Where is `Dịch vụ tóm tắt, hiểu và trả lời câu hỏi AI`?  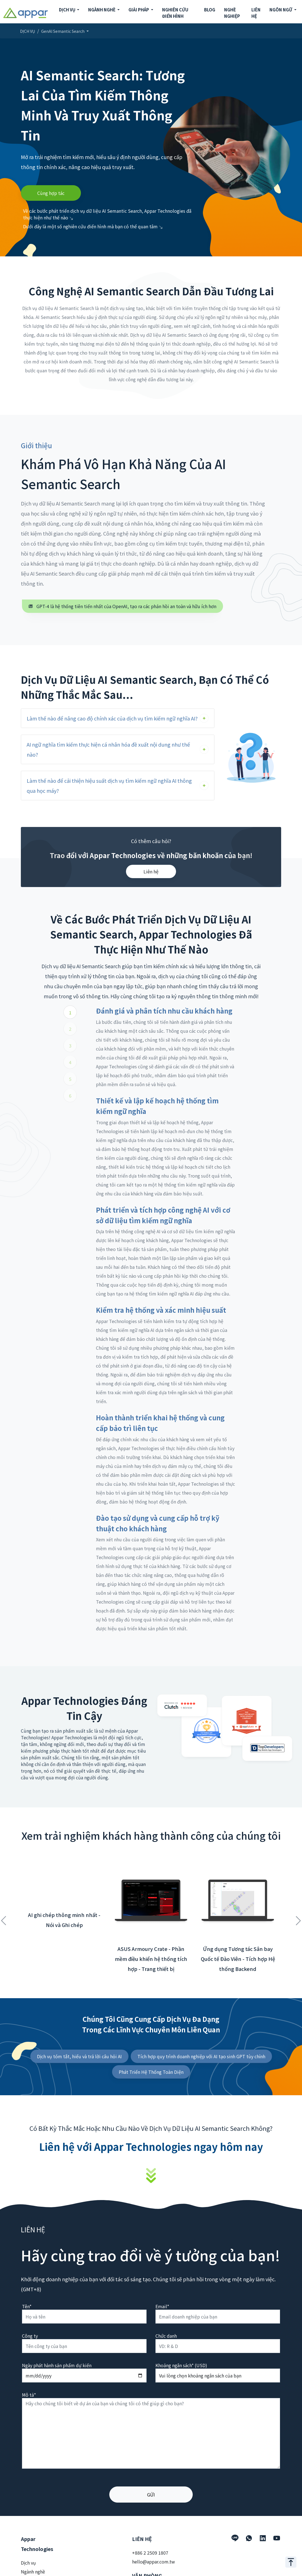 Dịch vụ tóm tắt, hiểu và trả lời câu hỏi AI is located at coordinates (79, 2056).